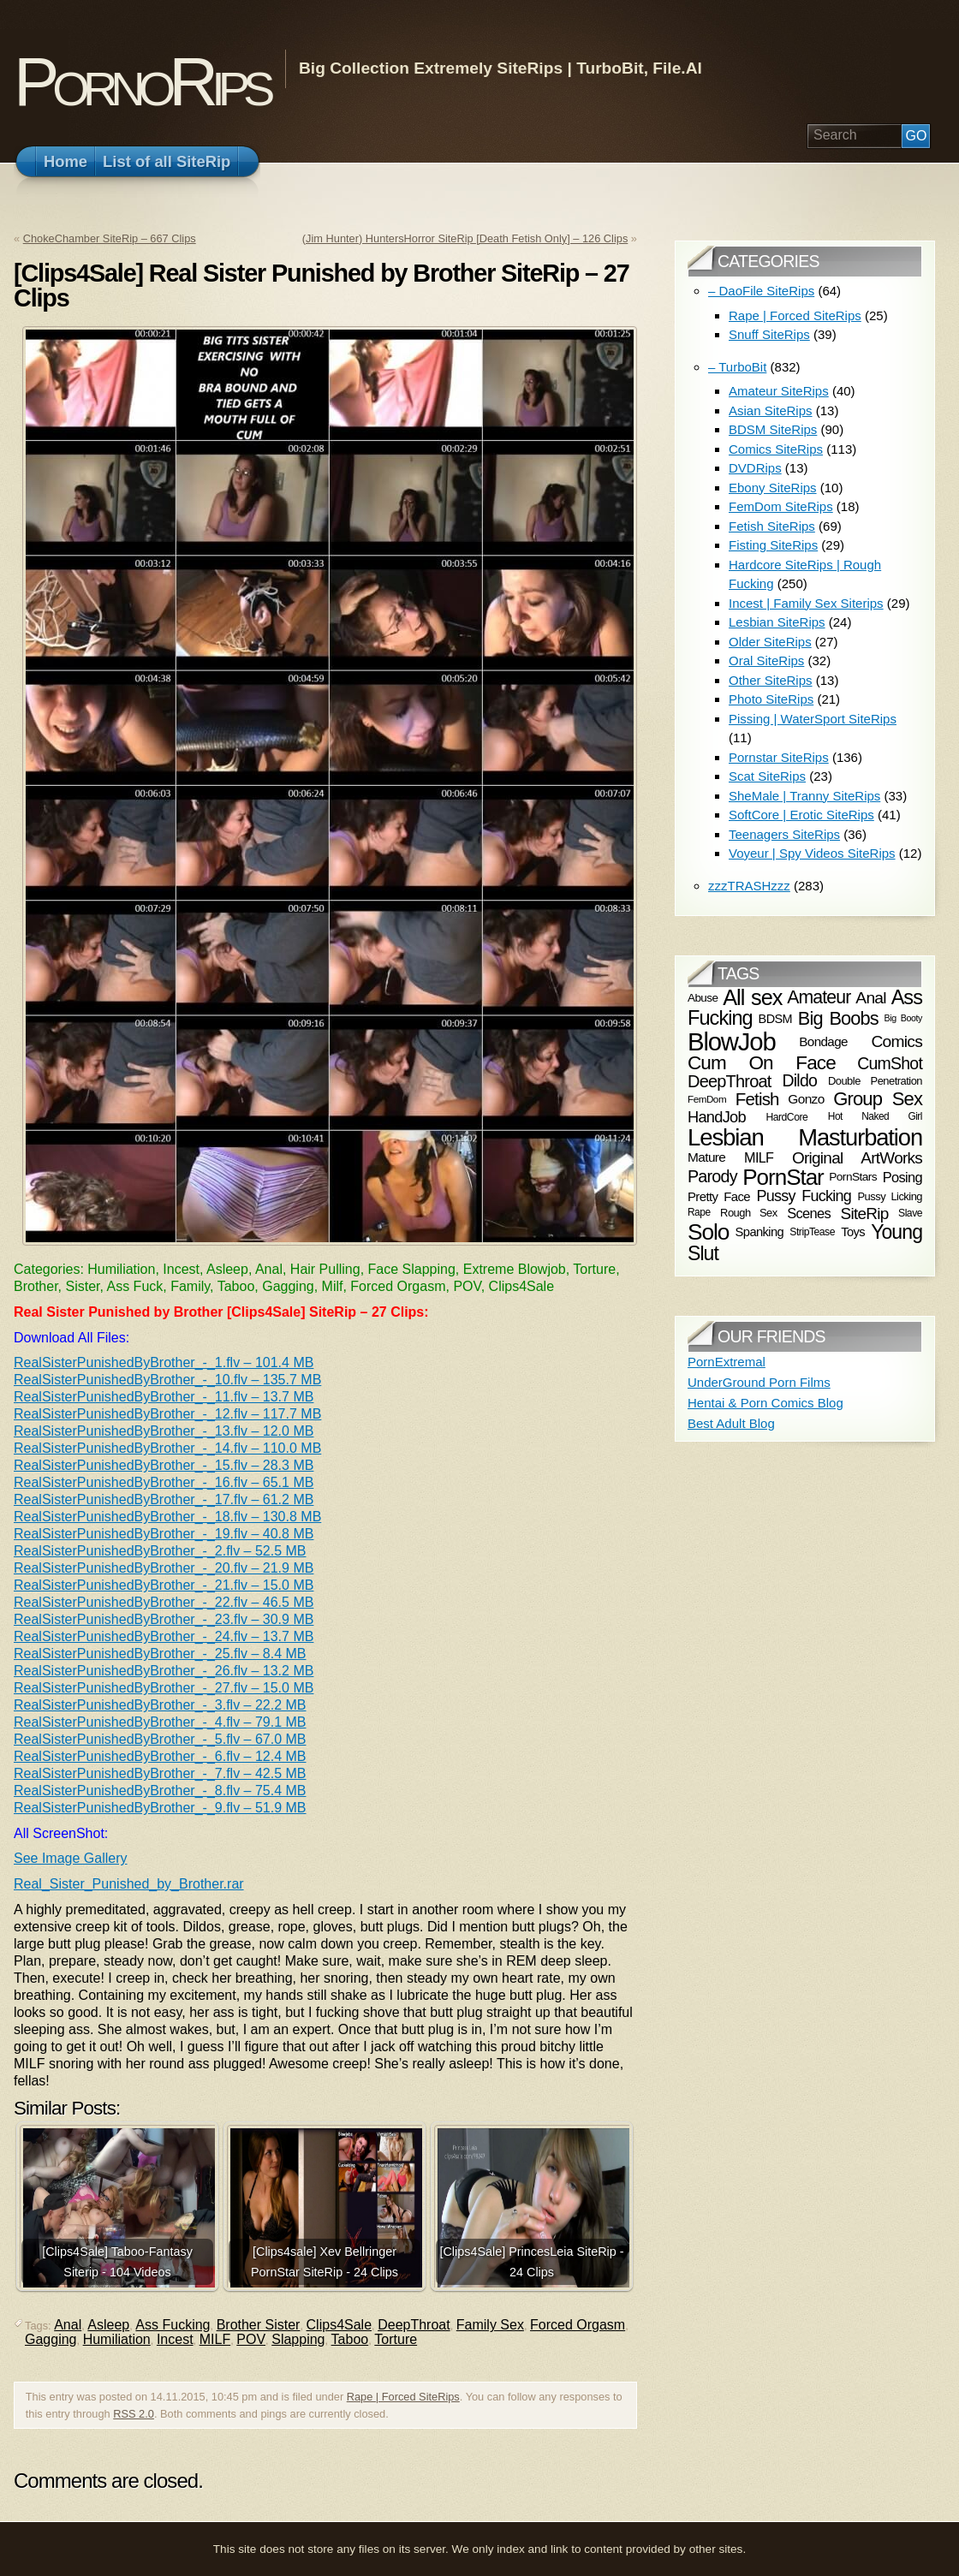 Image resolution: width=959 pixels, height=2576 pixels. What do you see at coordinates (160, 1790) in the screenshot?
I see `RealSisterPunishedByBrother_-_8.flv – 75.4 MB` at bounding box center [160, 1790].